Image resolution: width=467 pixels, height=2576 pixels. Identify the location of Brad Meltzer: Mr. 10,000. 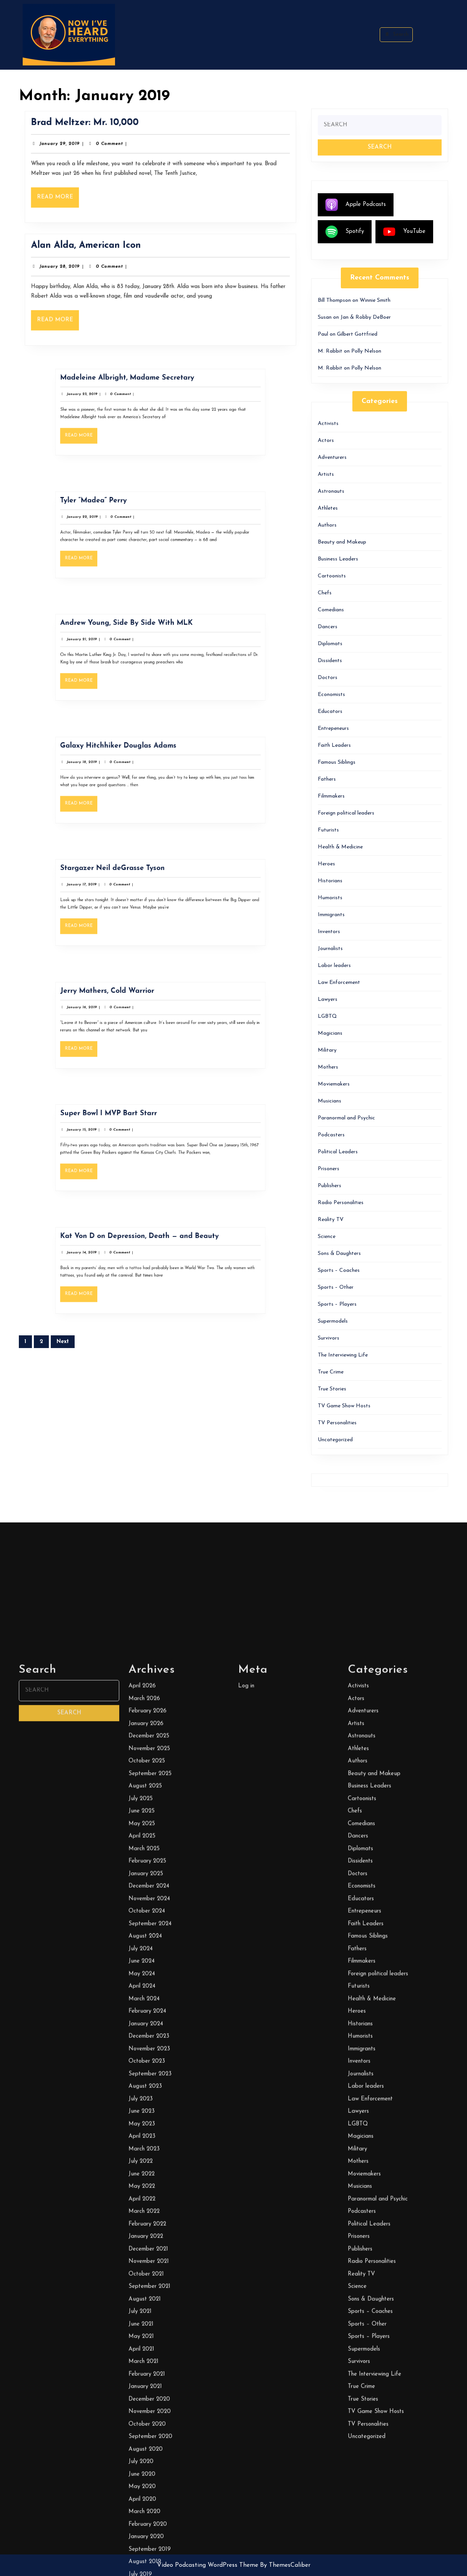
(96, 129).